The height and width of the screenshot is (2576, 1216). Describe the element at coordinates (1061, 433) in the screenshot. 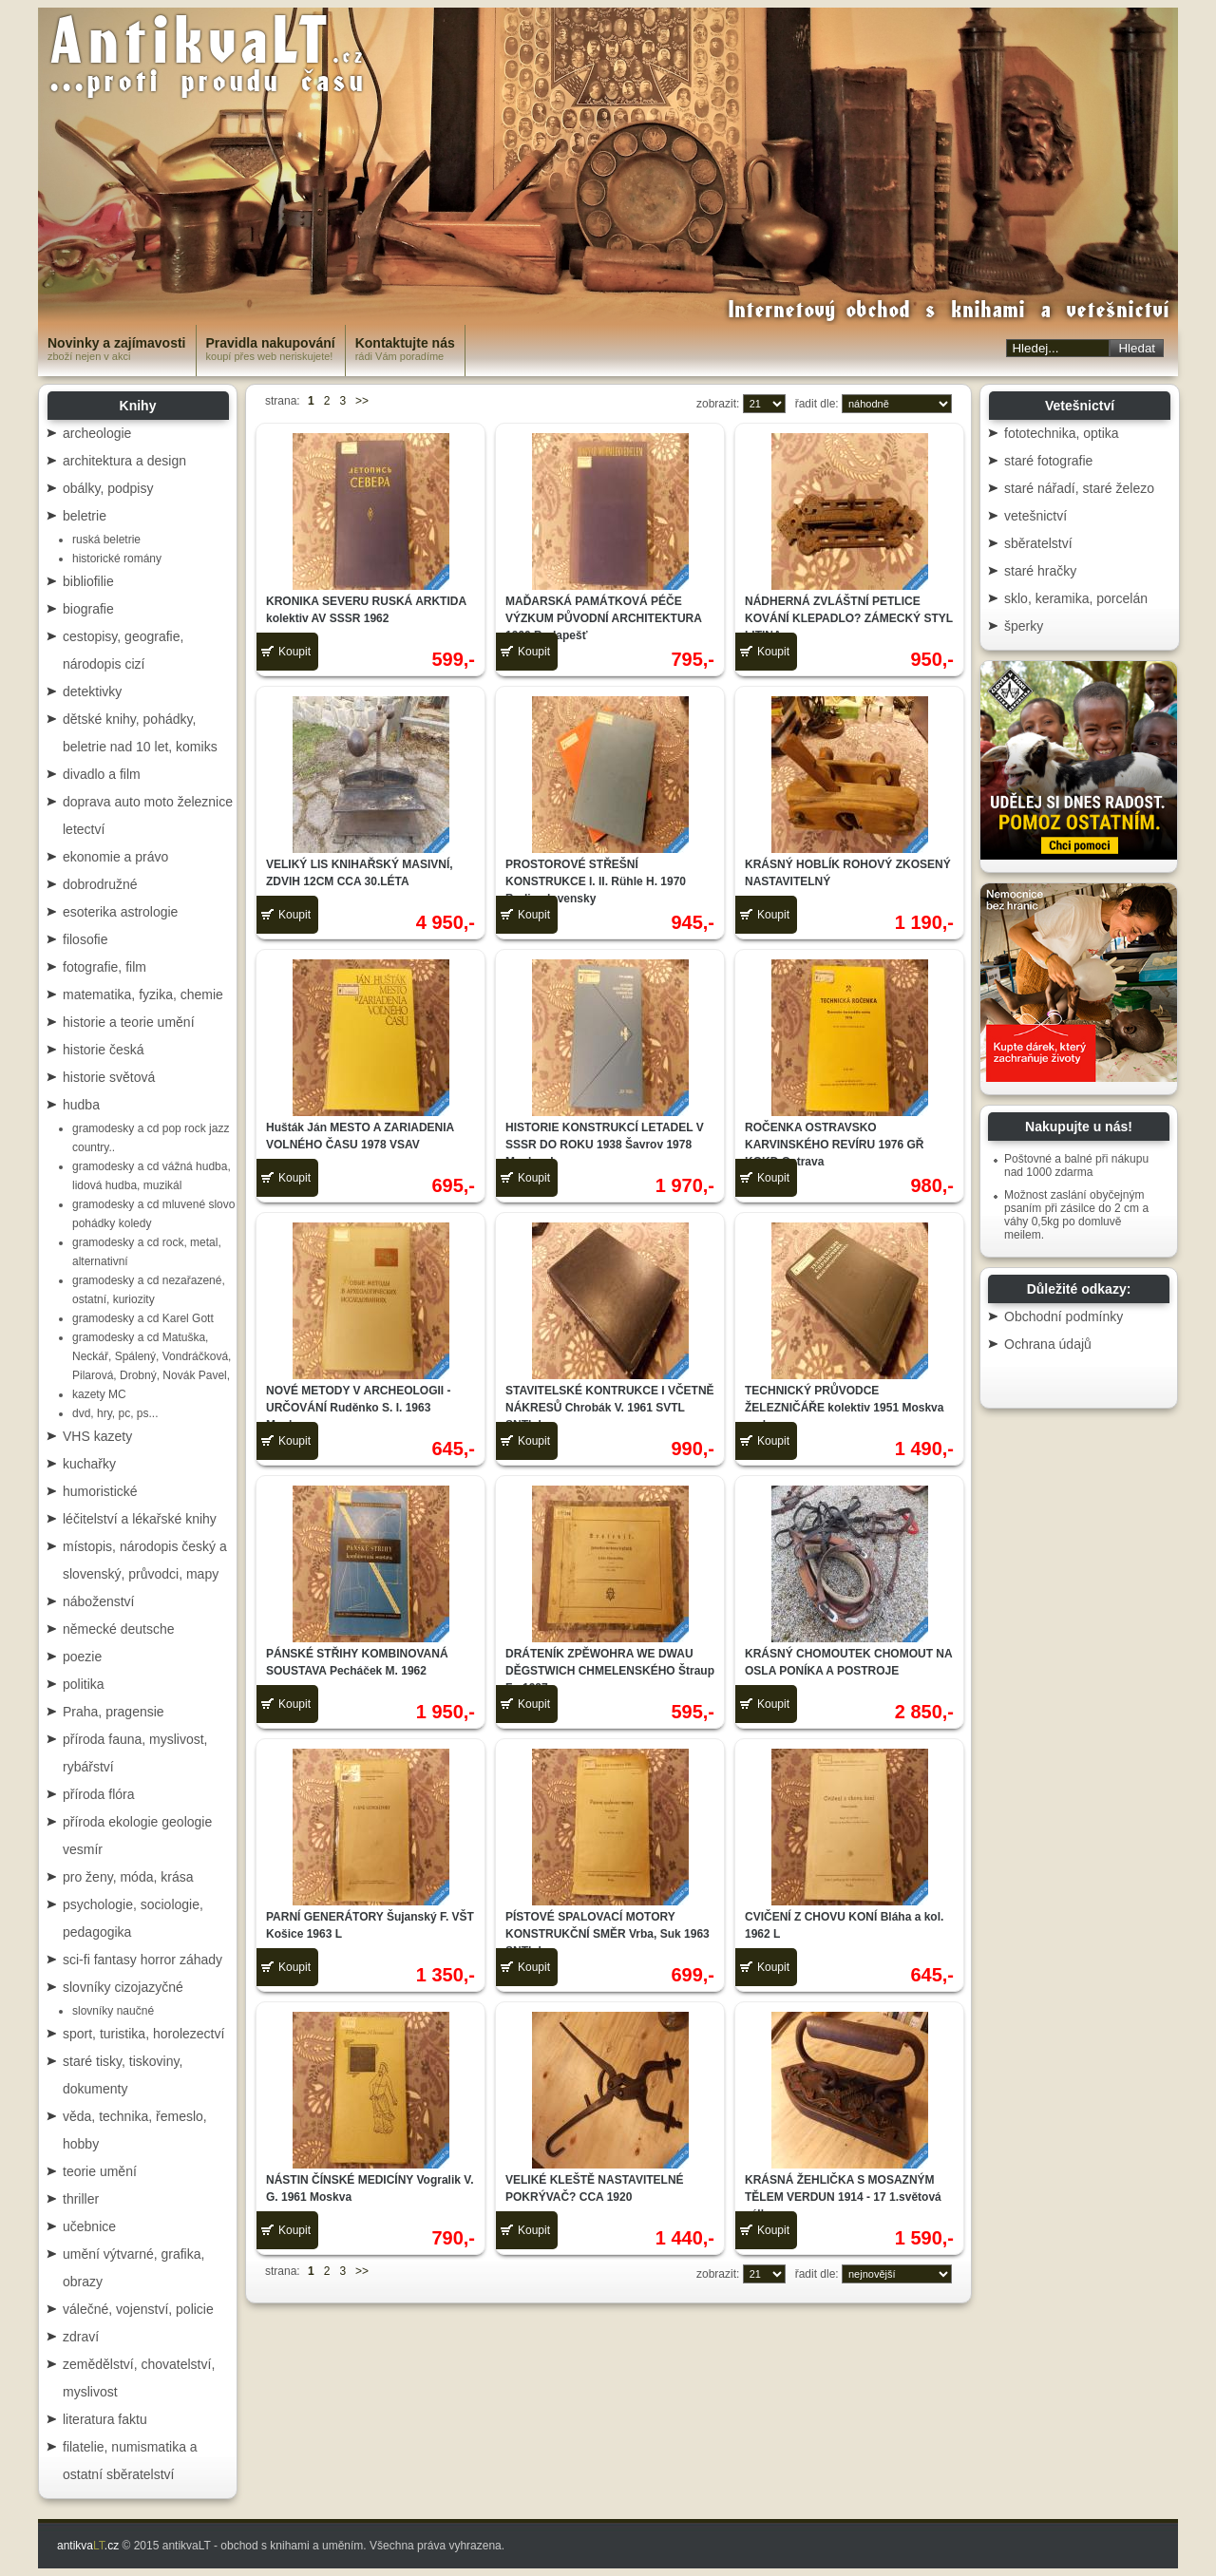

I see `fototechnika, optika` at that location.